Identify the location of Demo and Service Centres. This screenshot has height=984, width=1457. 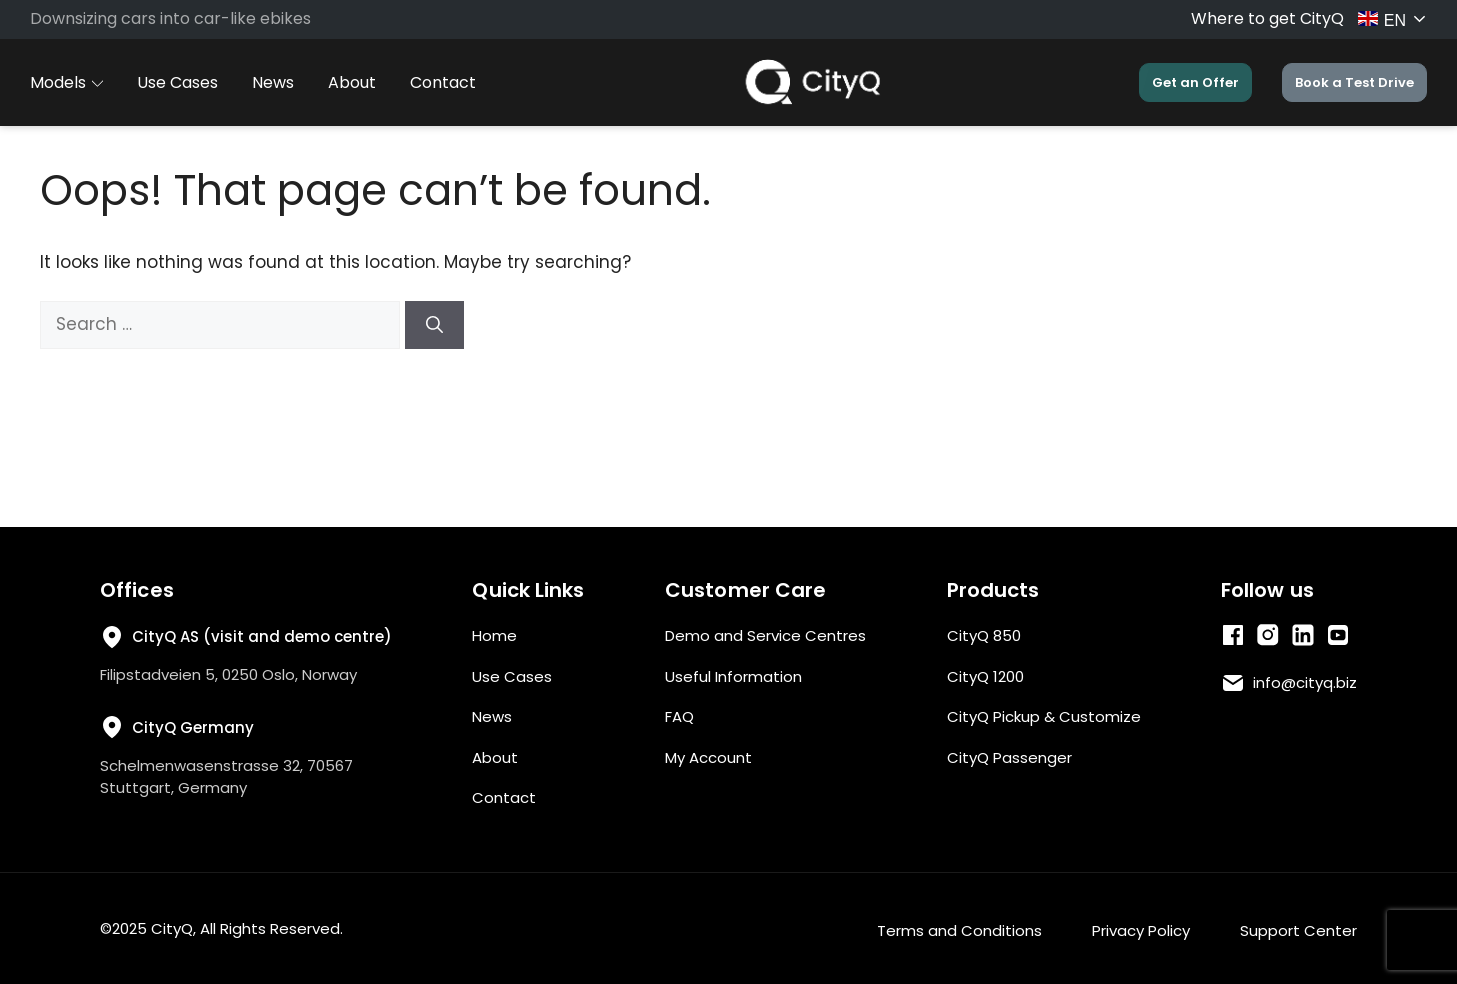
(765, 635).